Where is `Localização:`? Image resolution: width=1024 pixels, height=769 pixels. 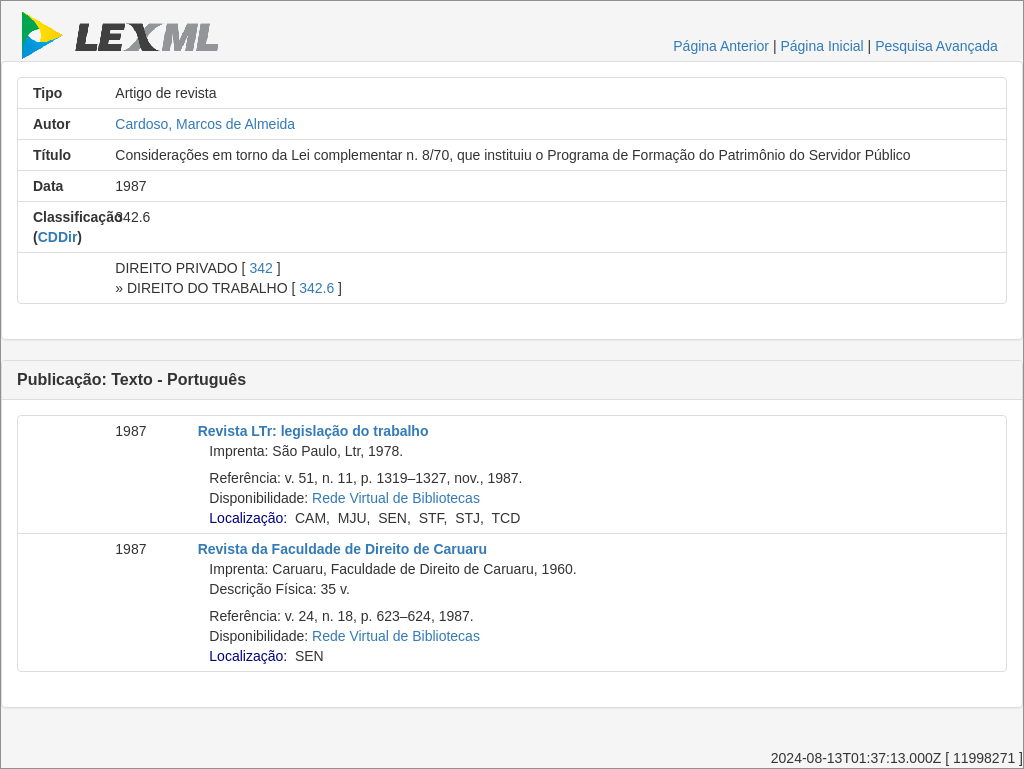
Localização: is located at coordinates (248, 518).